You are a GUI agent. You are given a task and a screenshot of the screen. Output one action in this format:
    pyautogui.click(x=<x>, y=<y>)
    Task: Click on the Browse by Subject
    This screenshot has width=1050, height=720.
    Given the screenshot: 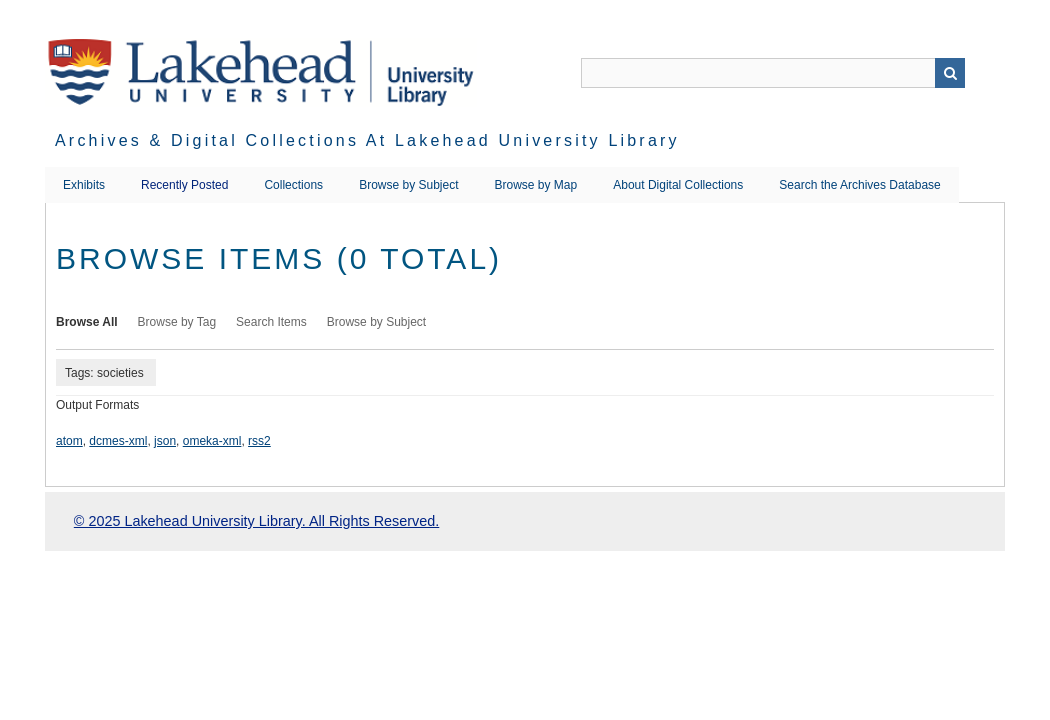 What is the action you would take?
    pyautogui.click(x=408, y=185)
    